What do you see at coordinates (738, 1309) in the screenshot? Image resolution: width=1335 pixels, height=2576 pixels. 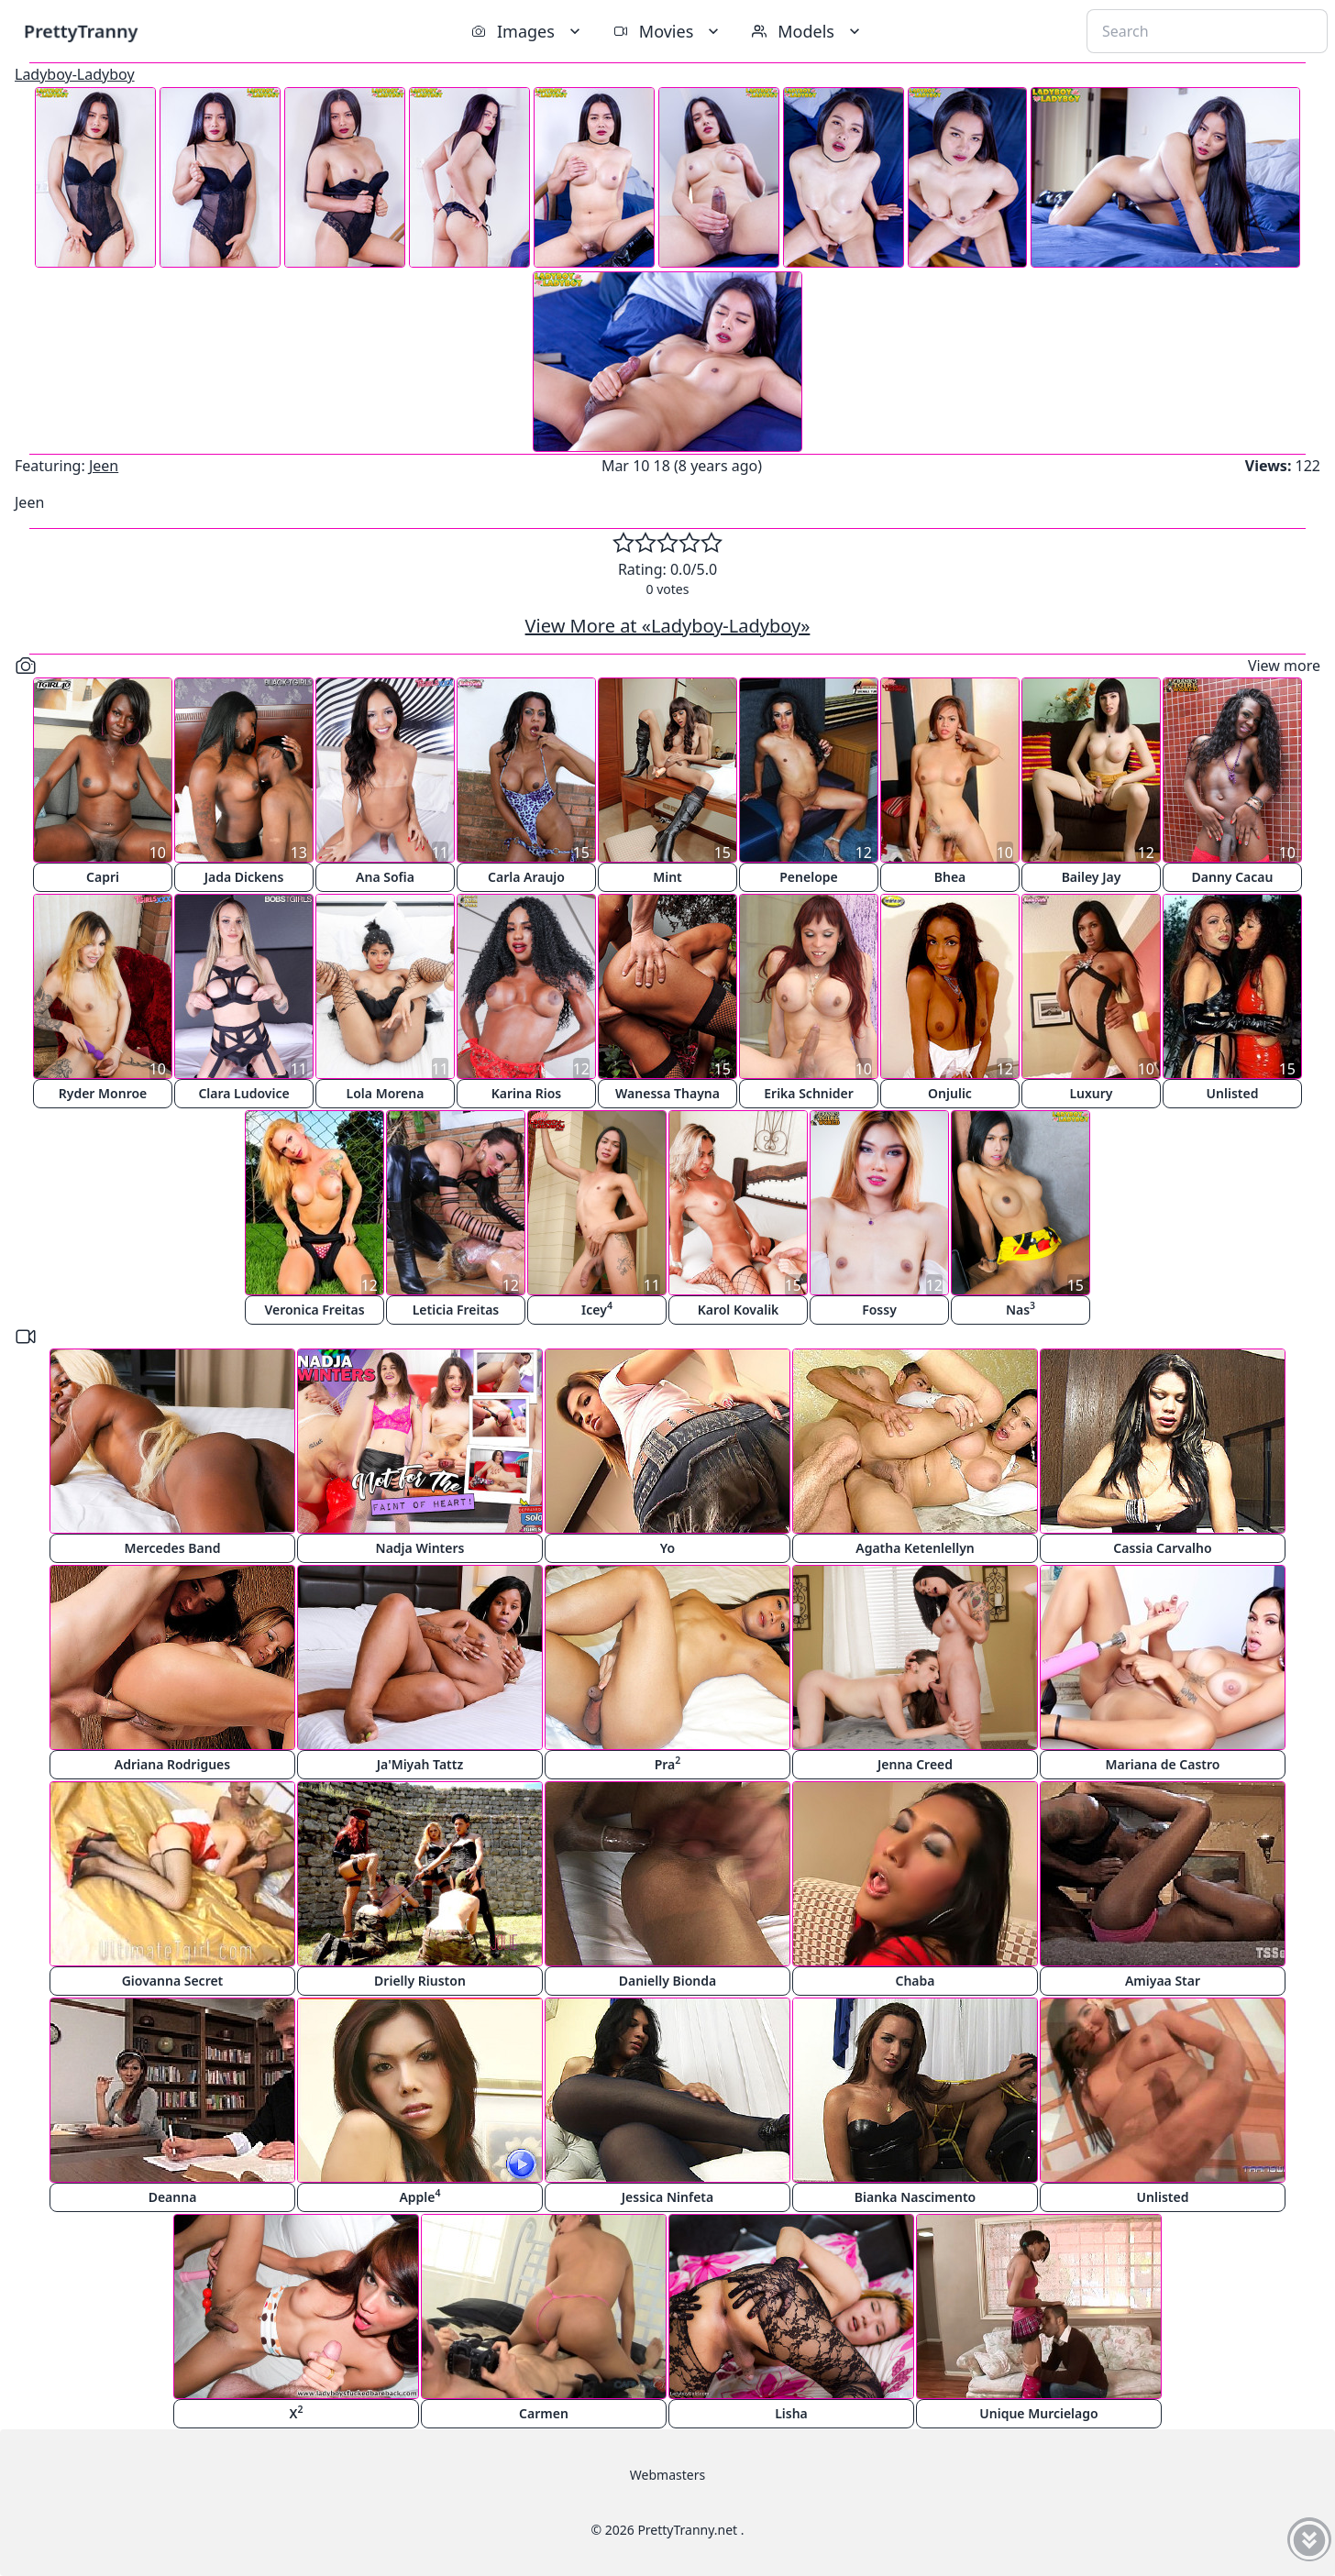 I see `Karol Kovalik` at bounding box center [738, 1309].